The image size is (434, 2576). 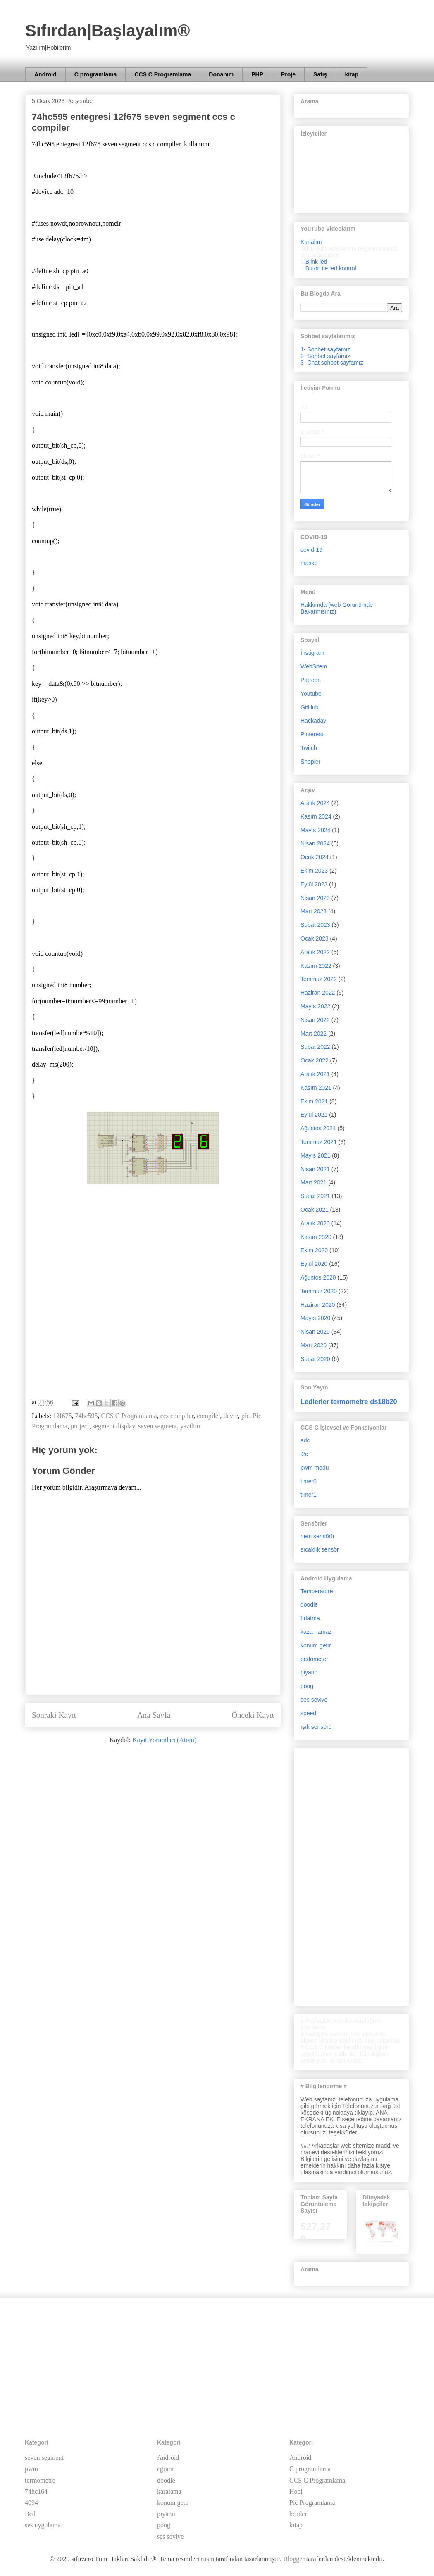 I want to click on Mayıs 2024, so click(x=315, y=830).